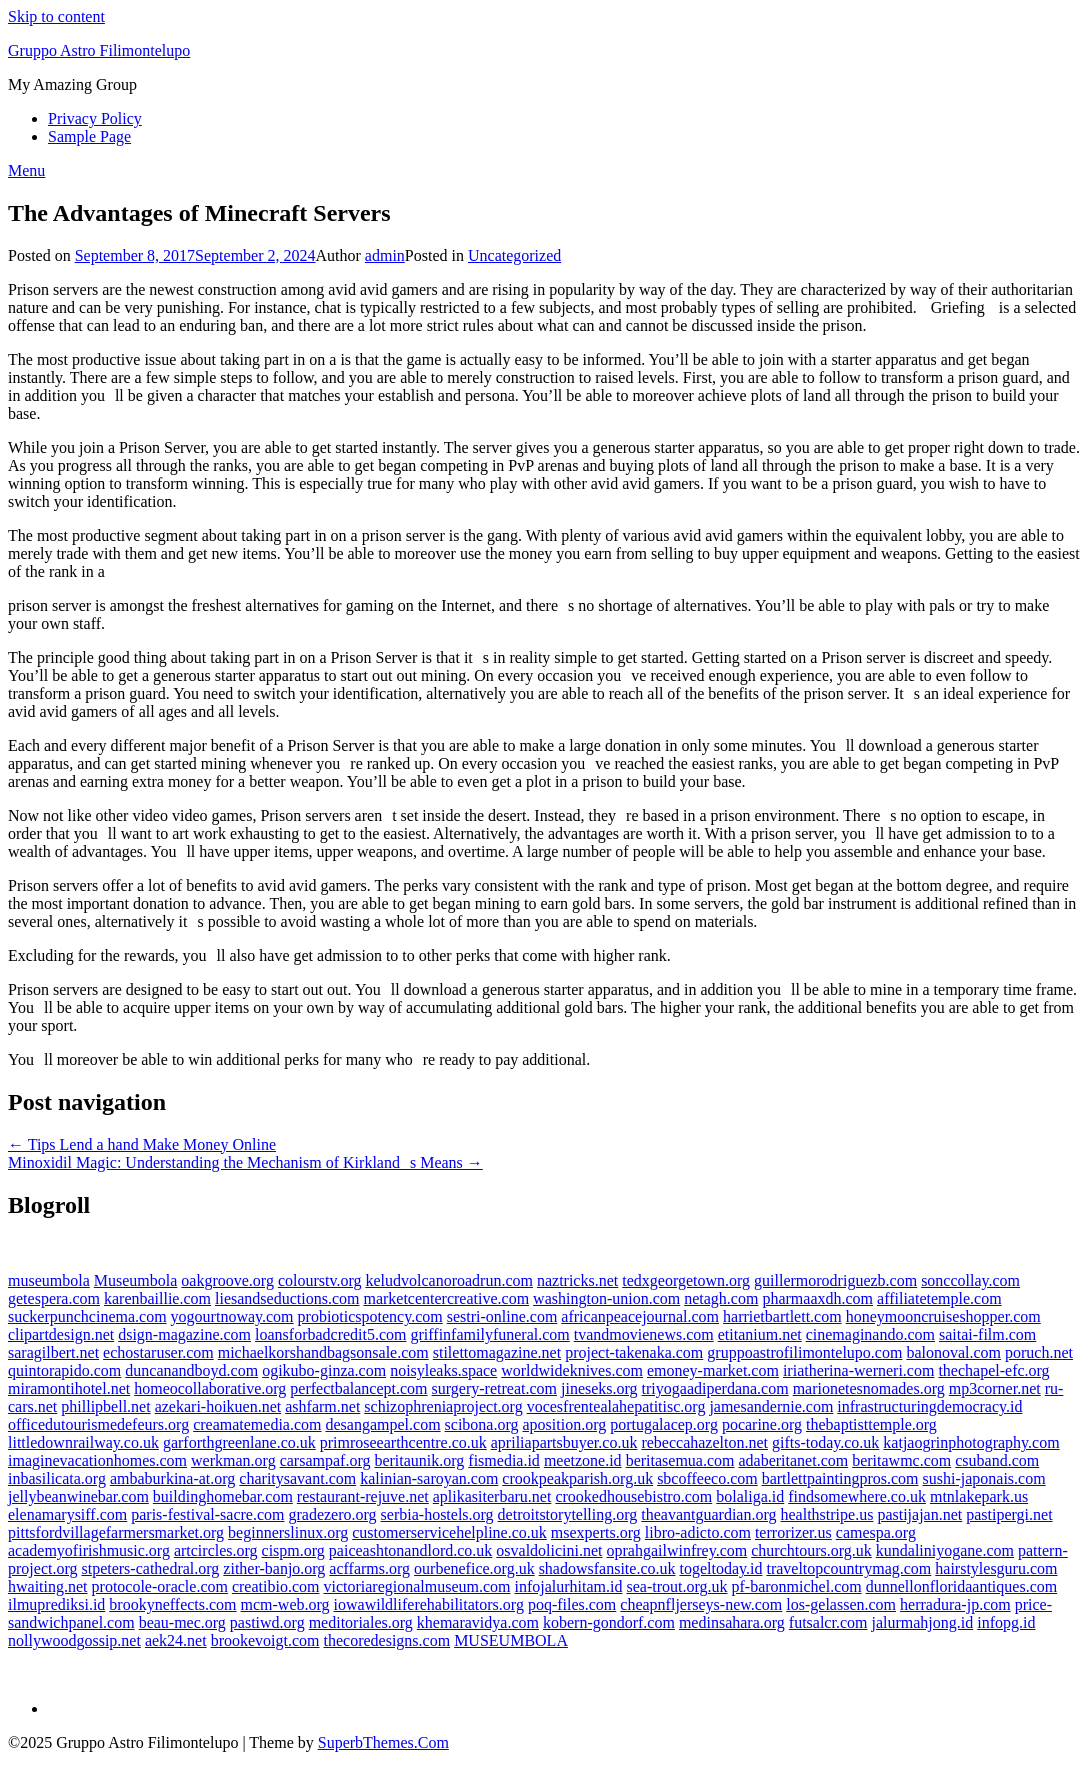  Describe the element at coordinates (720, 1568) in the screenshot. I see `togeltoday.id` at that location.